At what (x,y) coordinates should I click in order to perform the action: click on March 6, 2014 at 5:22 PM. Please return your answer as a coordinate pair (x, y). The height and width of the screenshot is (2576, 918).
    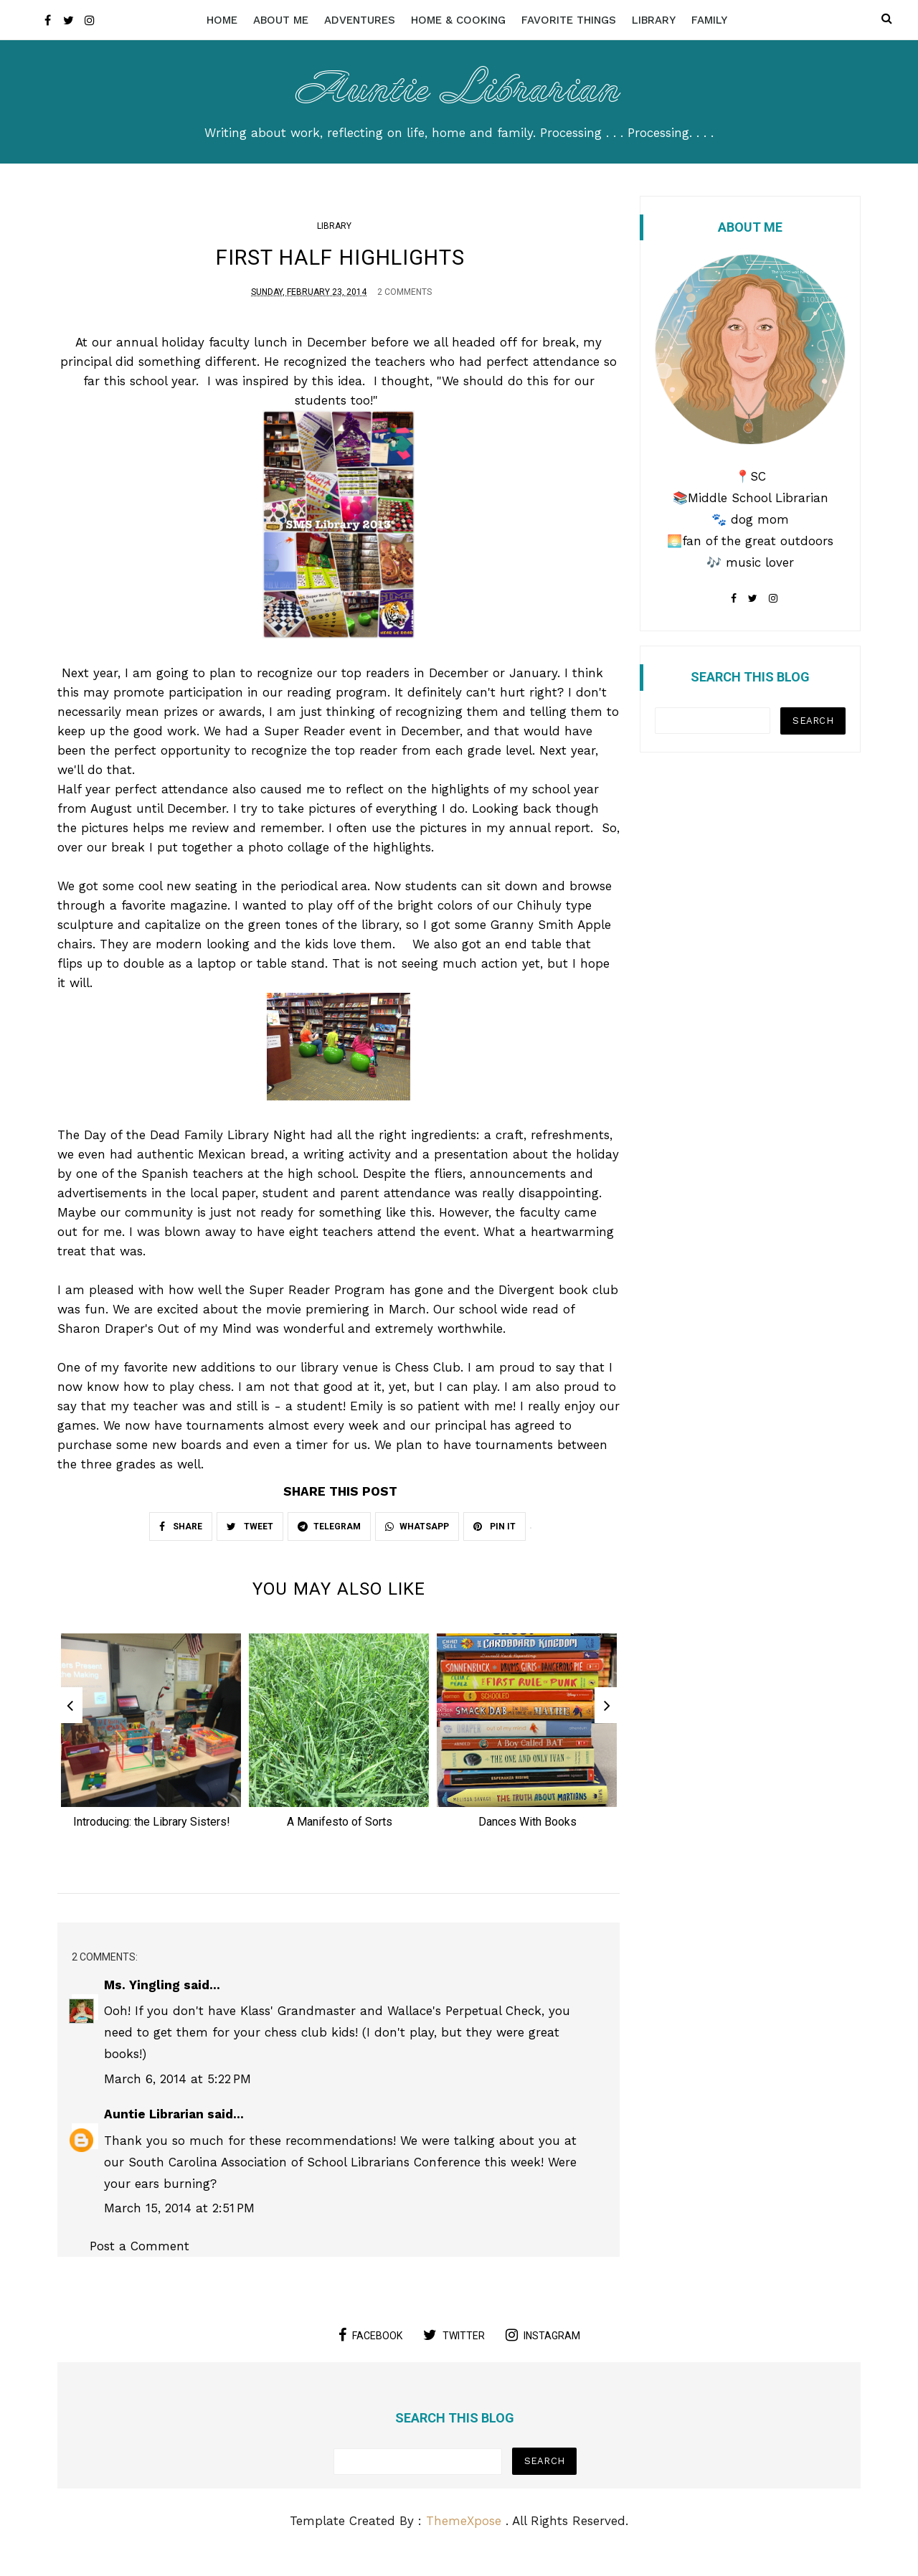
    Looking at the image, I should click on (177, 2087).